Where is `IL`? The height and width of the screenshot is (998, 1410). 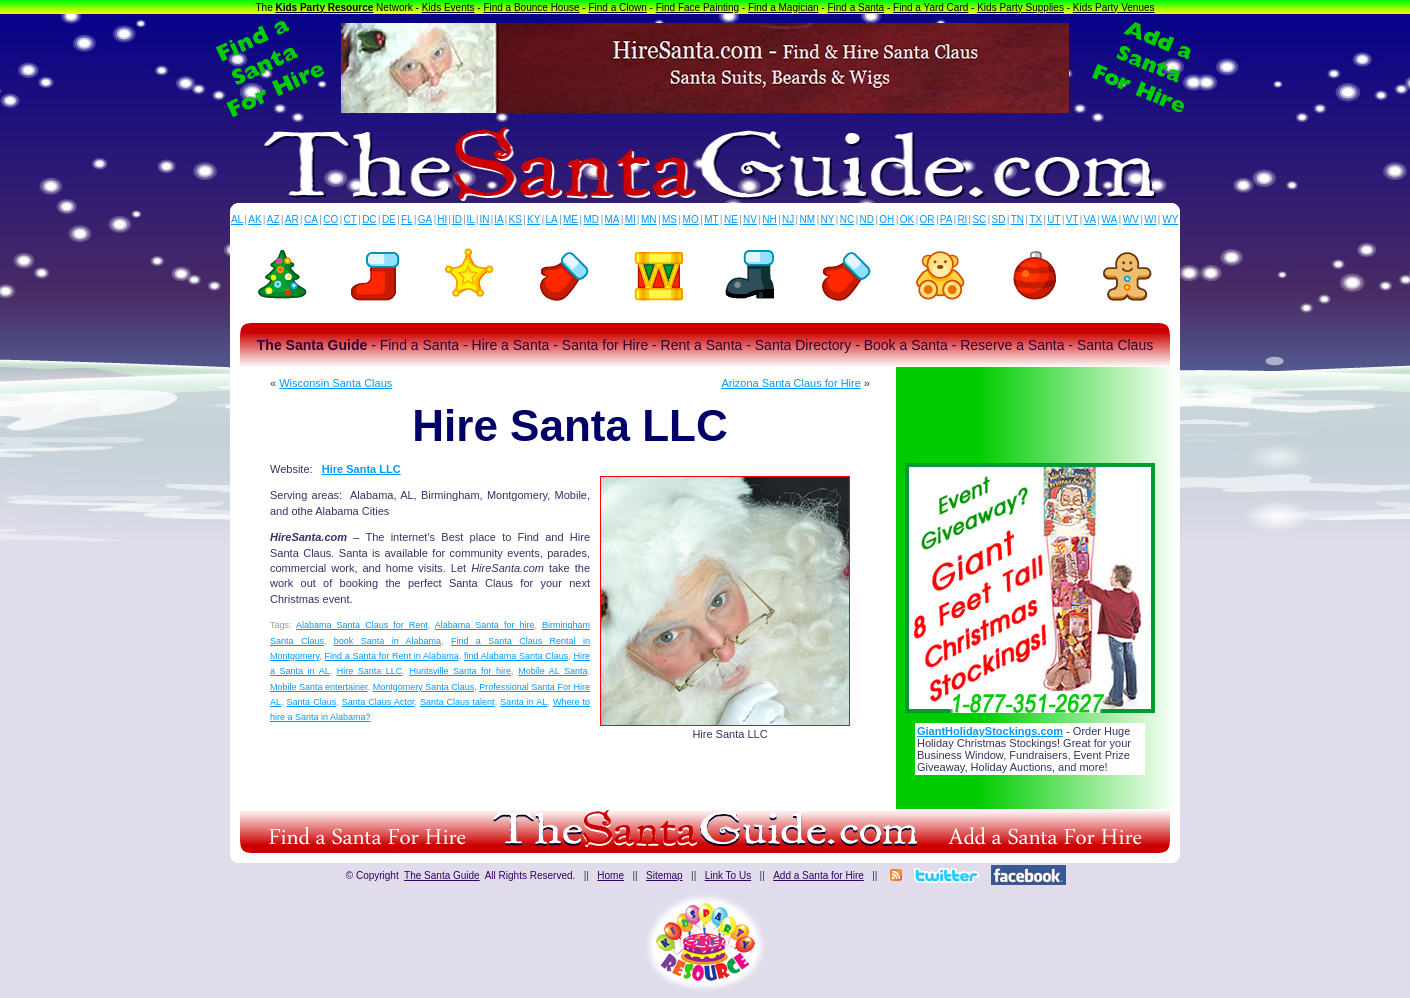
IL is located at coordinates (471, 219).